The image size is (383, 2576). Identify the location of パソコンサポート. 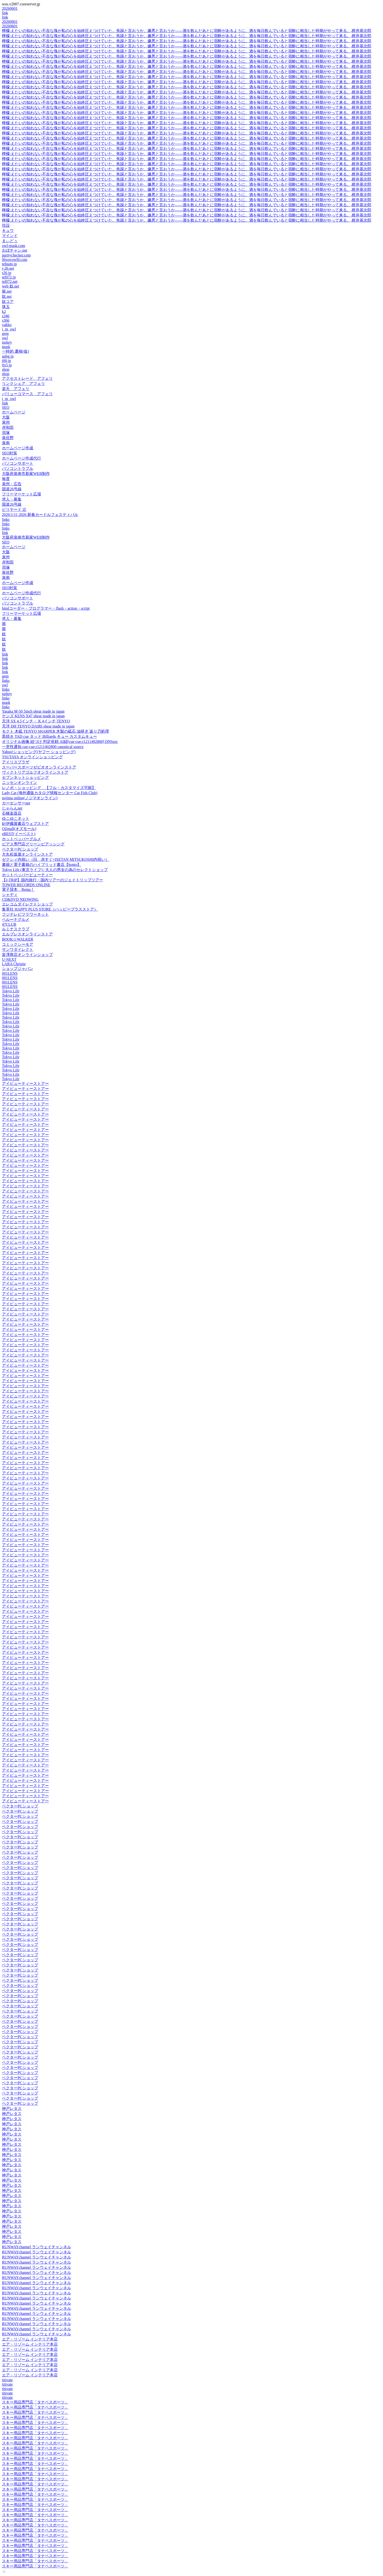
(17, 463).